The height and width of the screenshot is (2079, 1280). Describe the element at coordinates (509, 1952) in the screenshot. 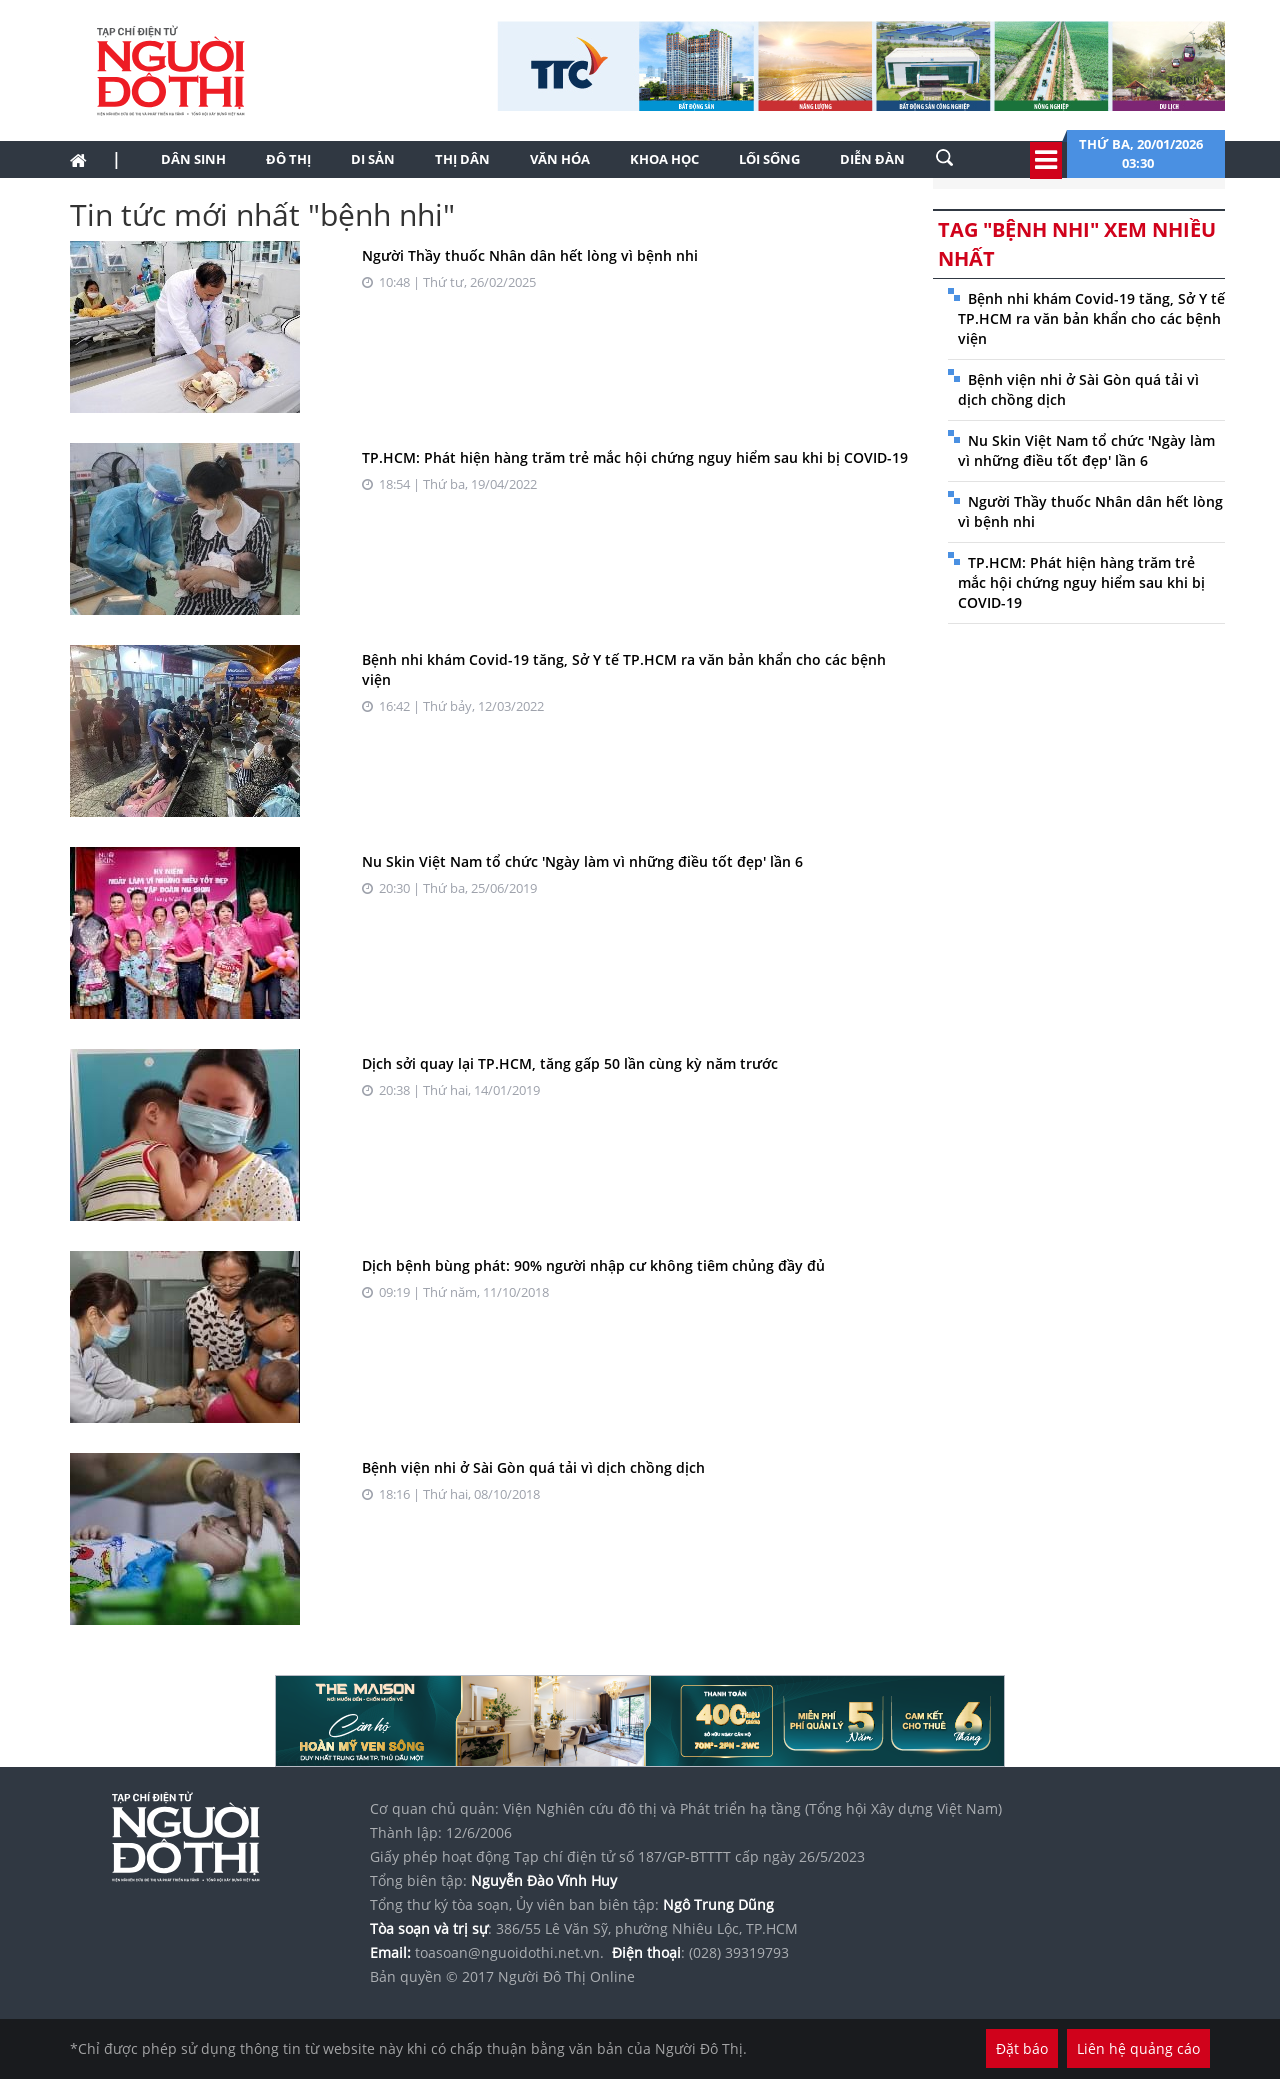

I see `toasoan@nguoidothi.net.vn.` at that location.